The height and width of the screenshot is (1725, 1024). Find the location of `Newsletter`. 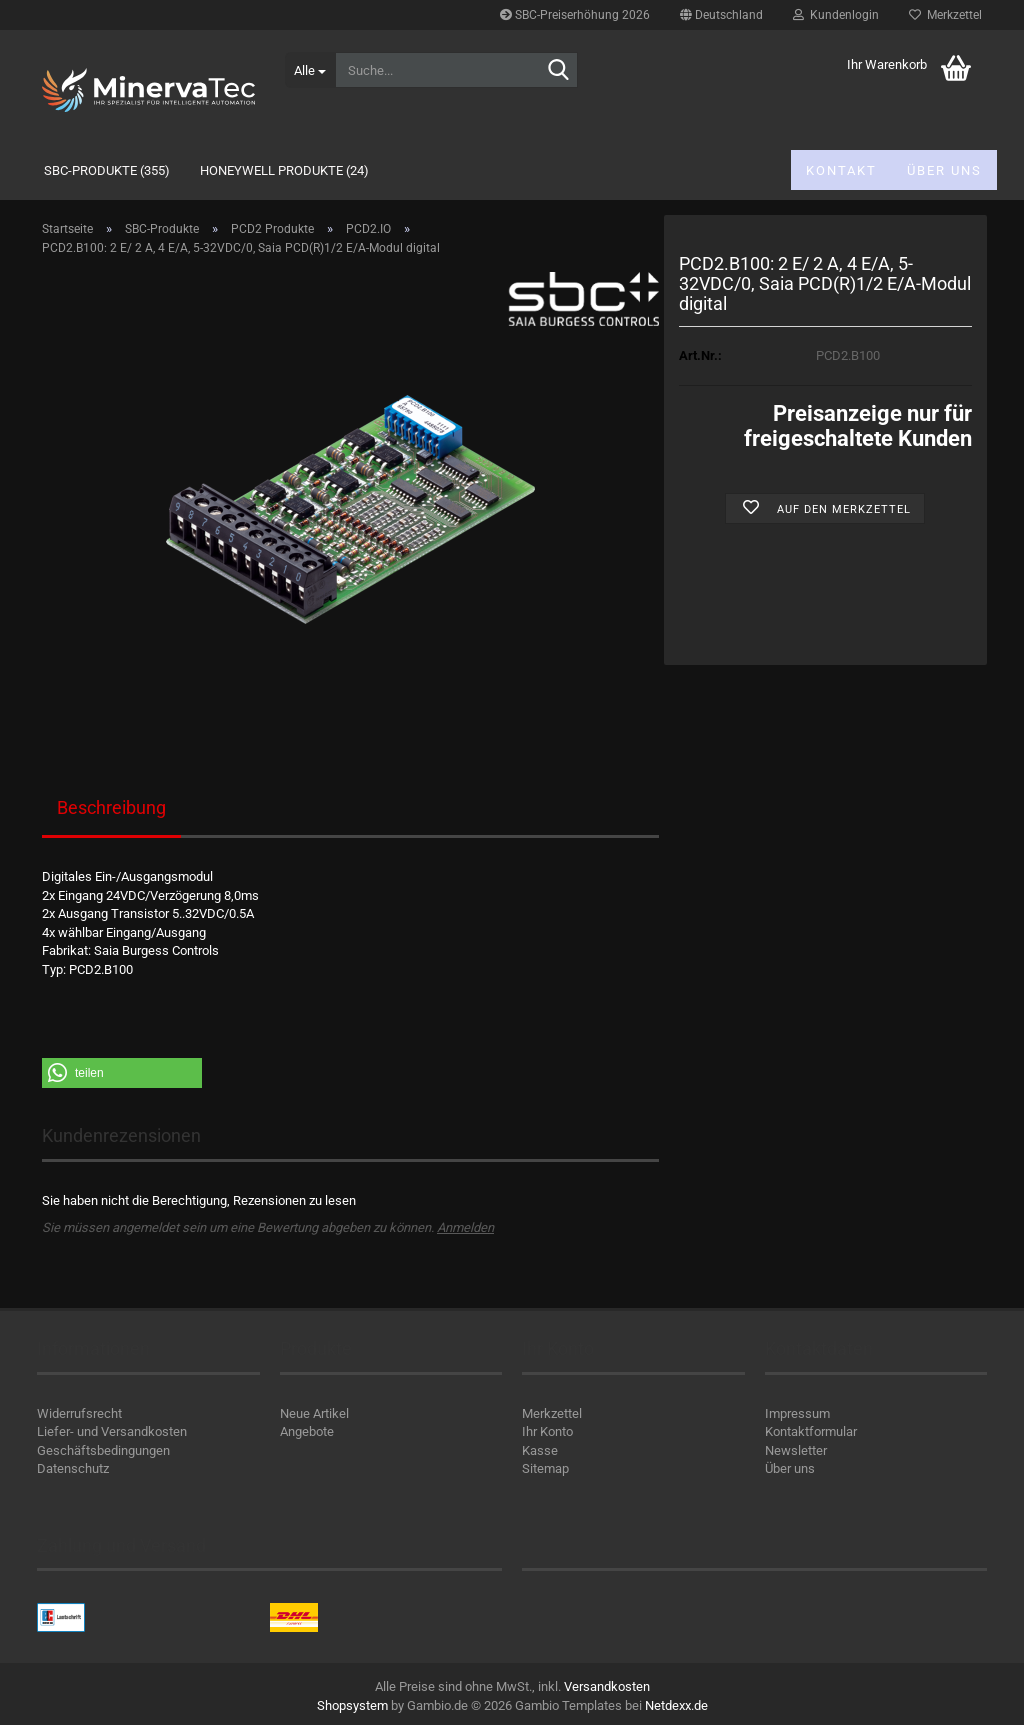

Newsletter is located at coordinates (796, 1450).